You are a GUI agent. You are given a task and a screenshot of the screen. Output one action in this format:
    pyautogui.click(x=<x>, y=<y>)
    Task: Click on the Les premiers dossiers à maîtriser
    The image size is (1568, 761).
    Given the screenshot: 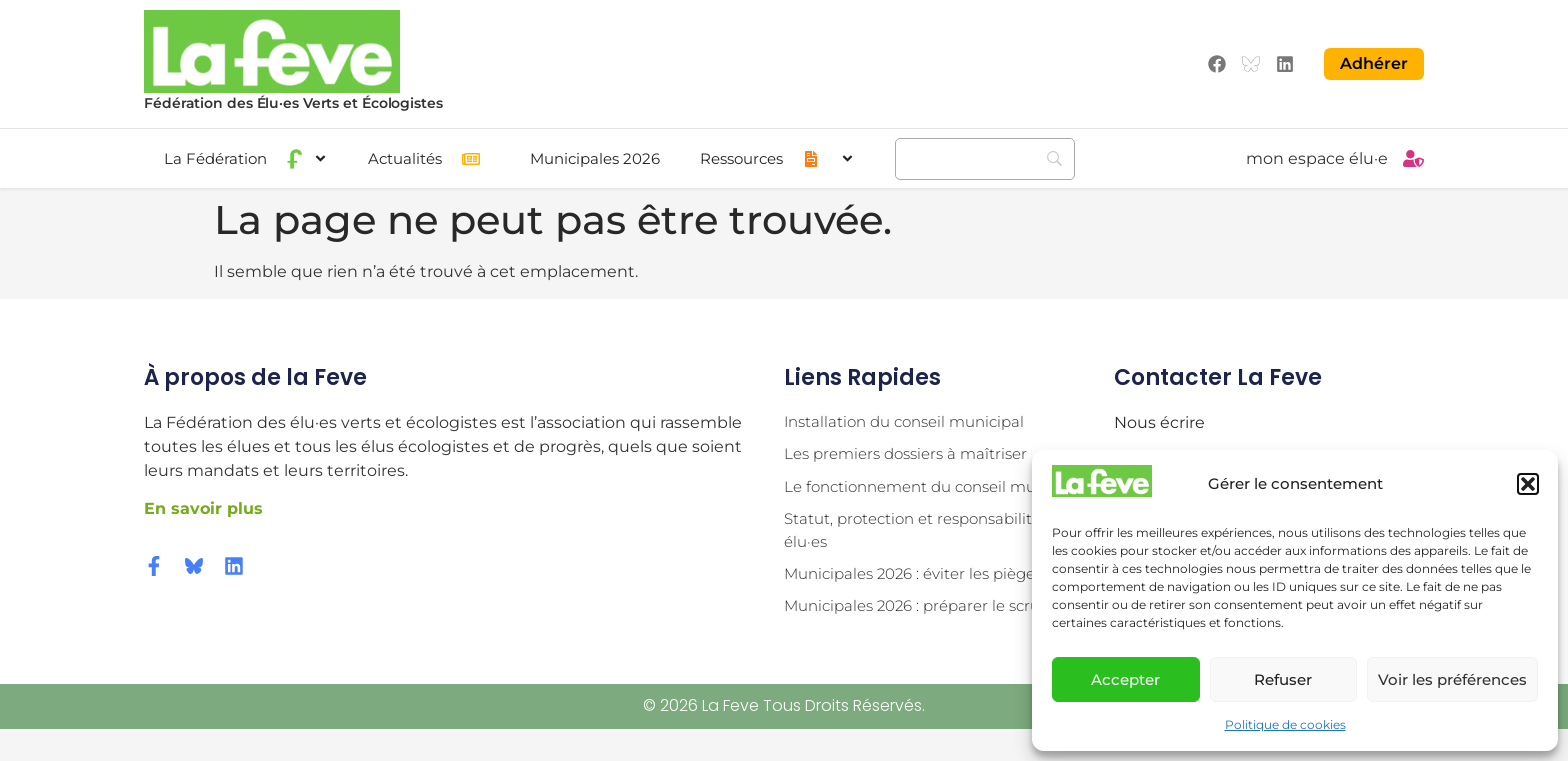 What is the action you would take?
    pyautogui.click(x=913, y=453)
    